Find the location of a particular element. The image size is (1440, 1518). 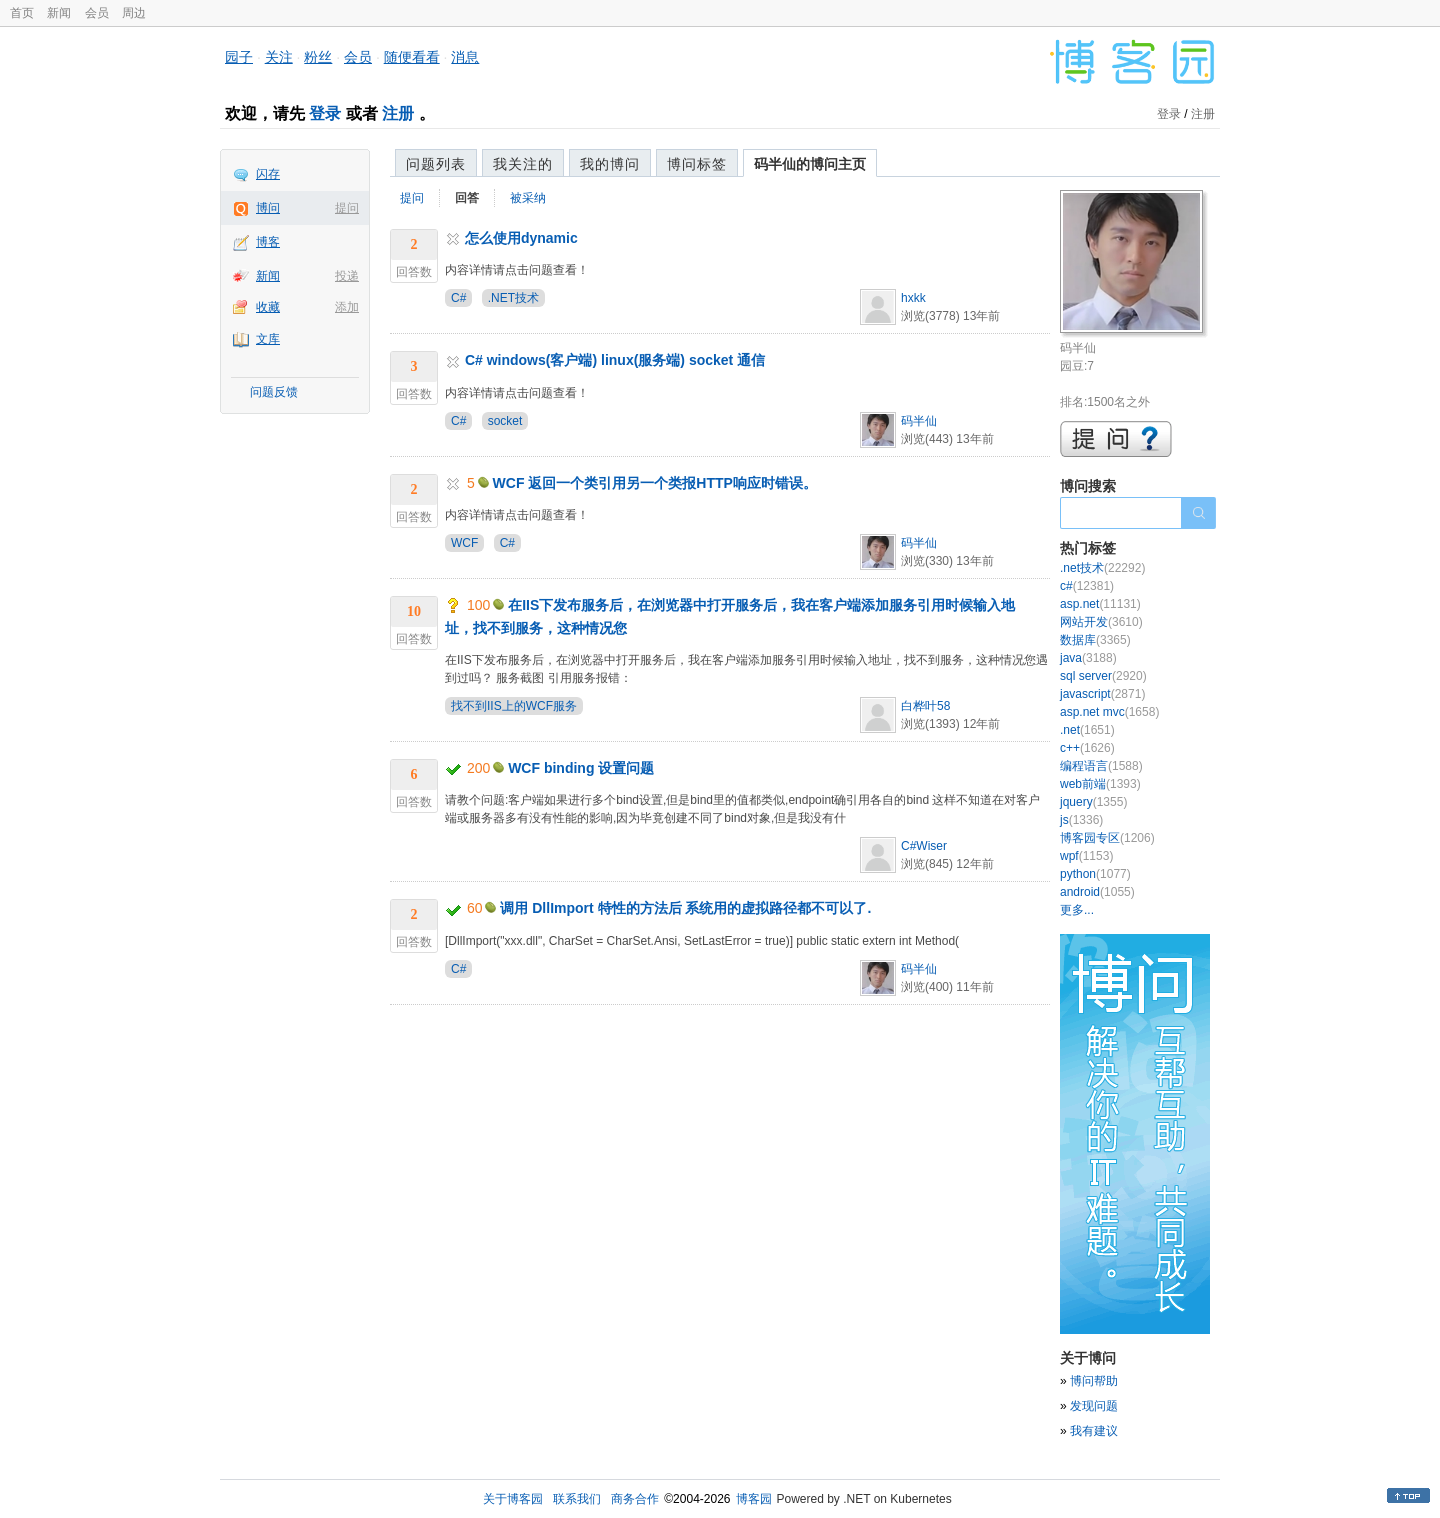

博问 is located at coordinates (268, 208).